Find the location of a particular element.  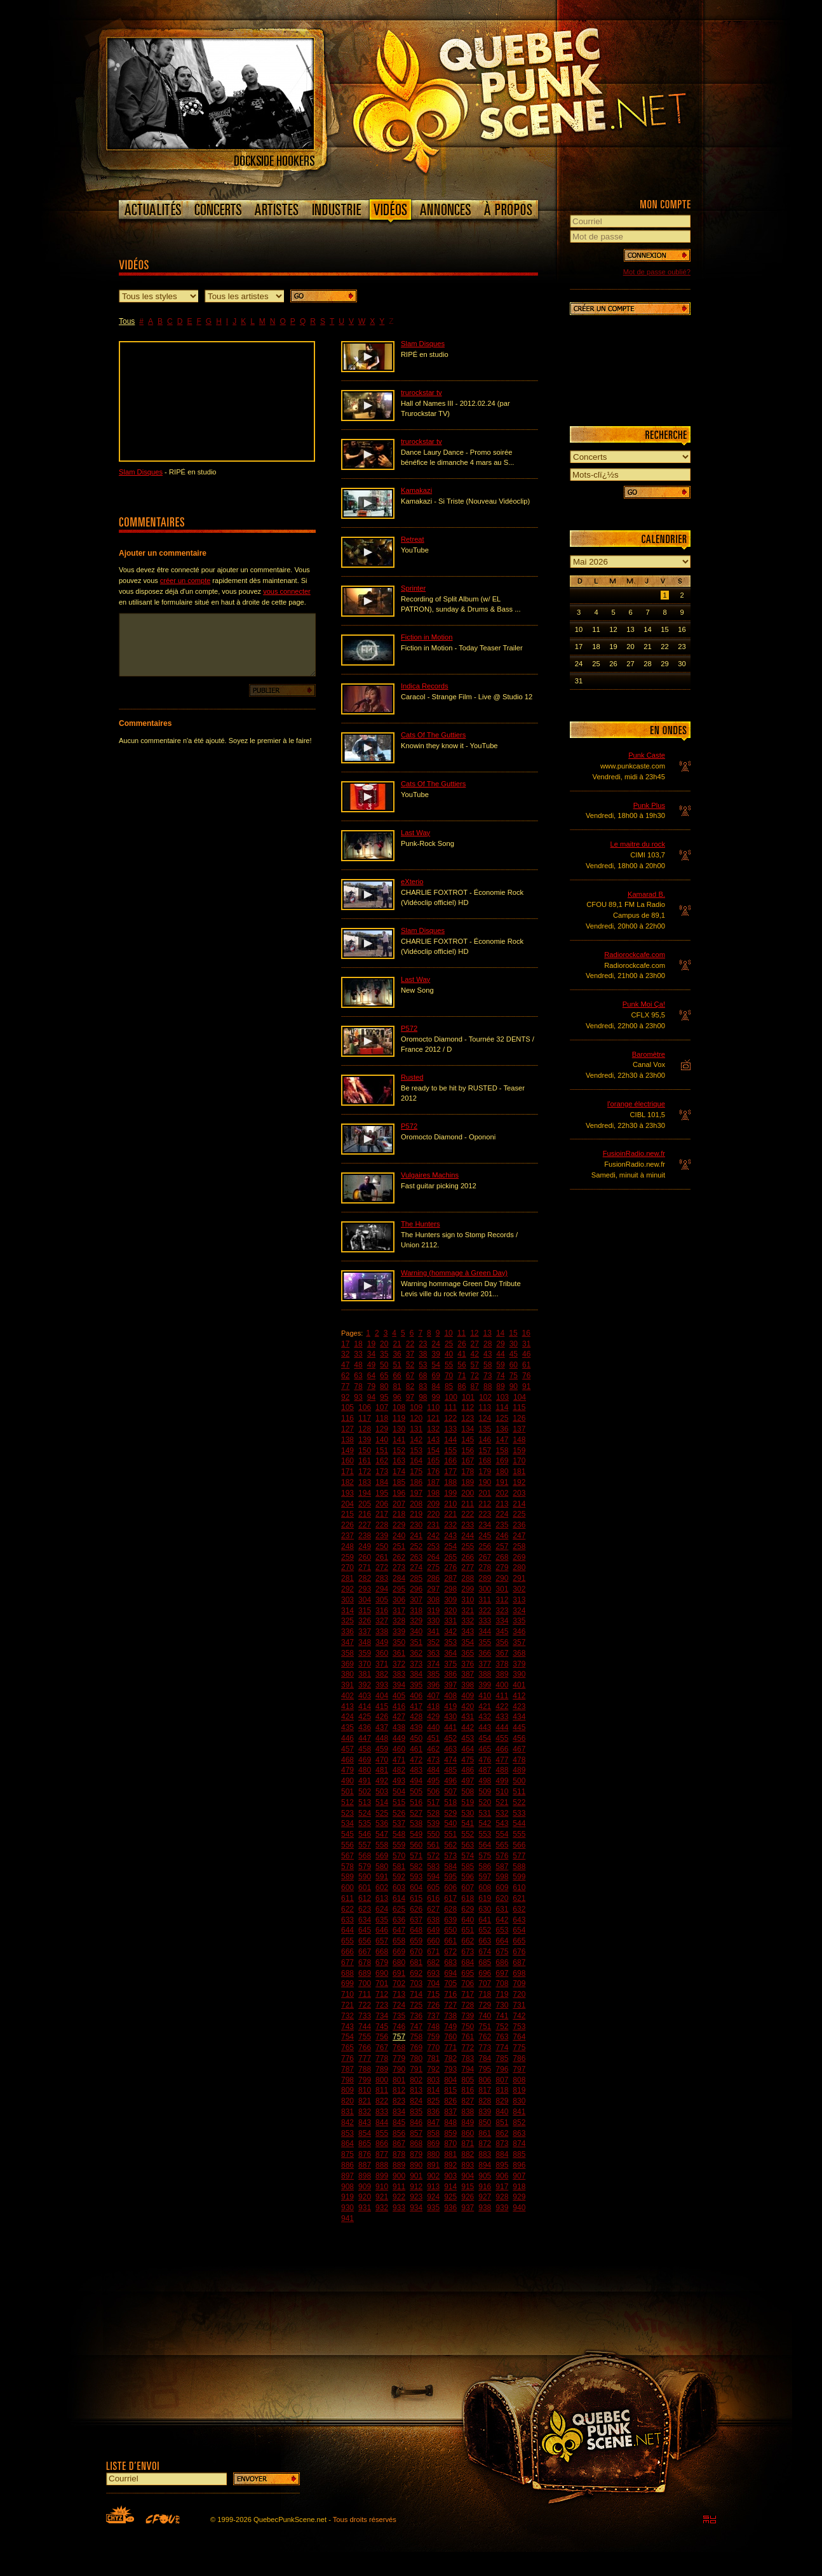

603 is located at coordinates (399, 1887).